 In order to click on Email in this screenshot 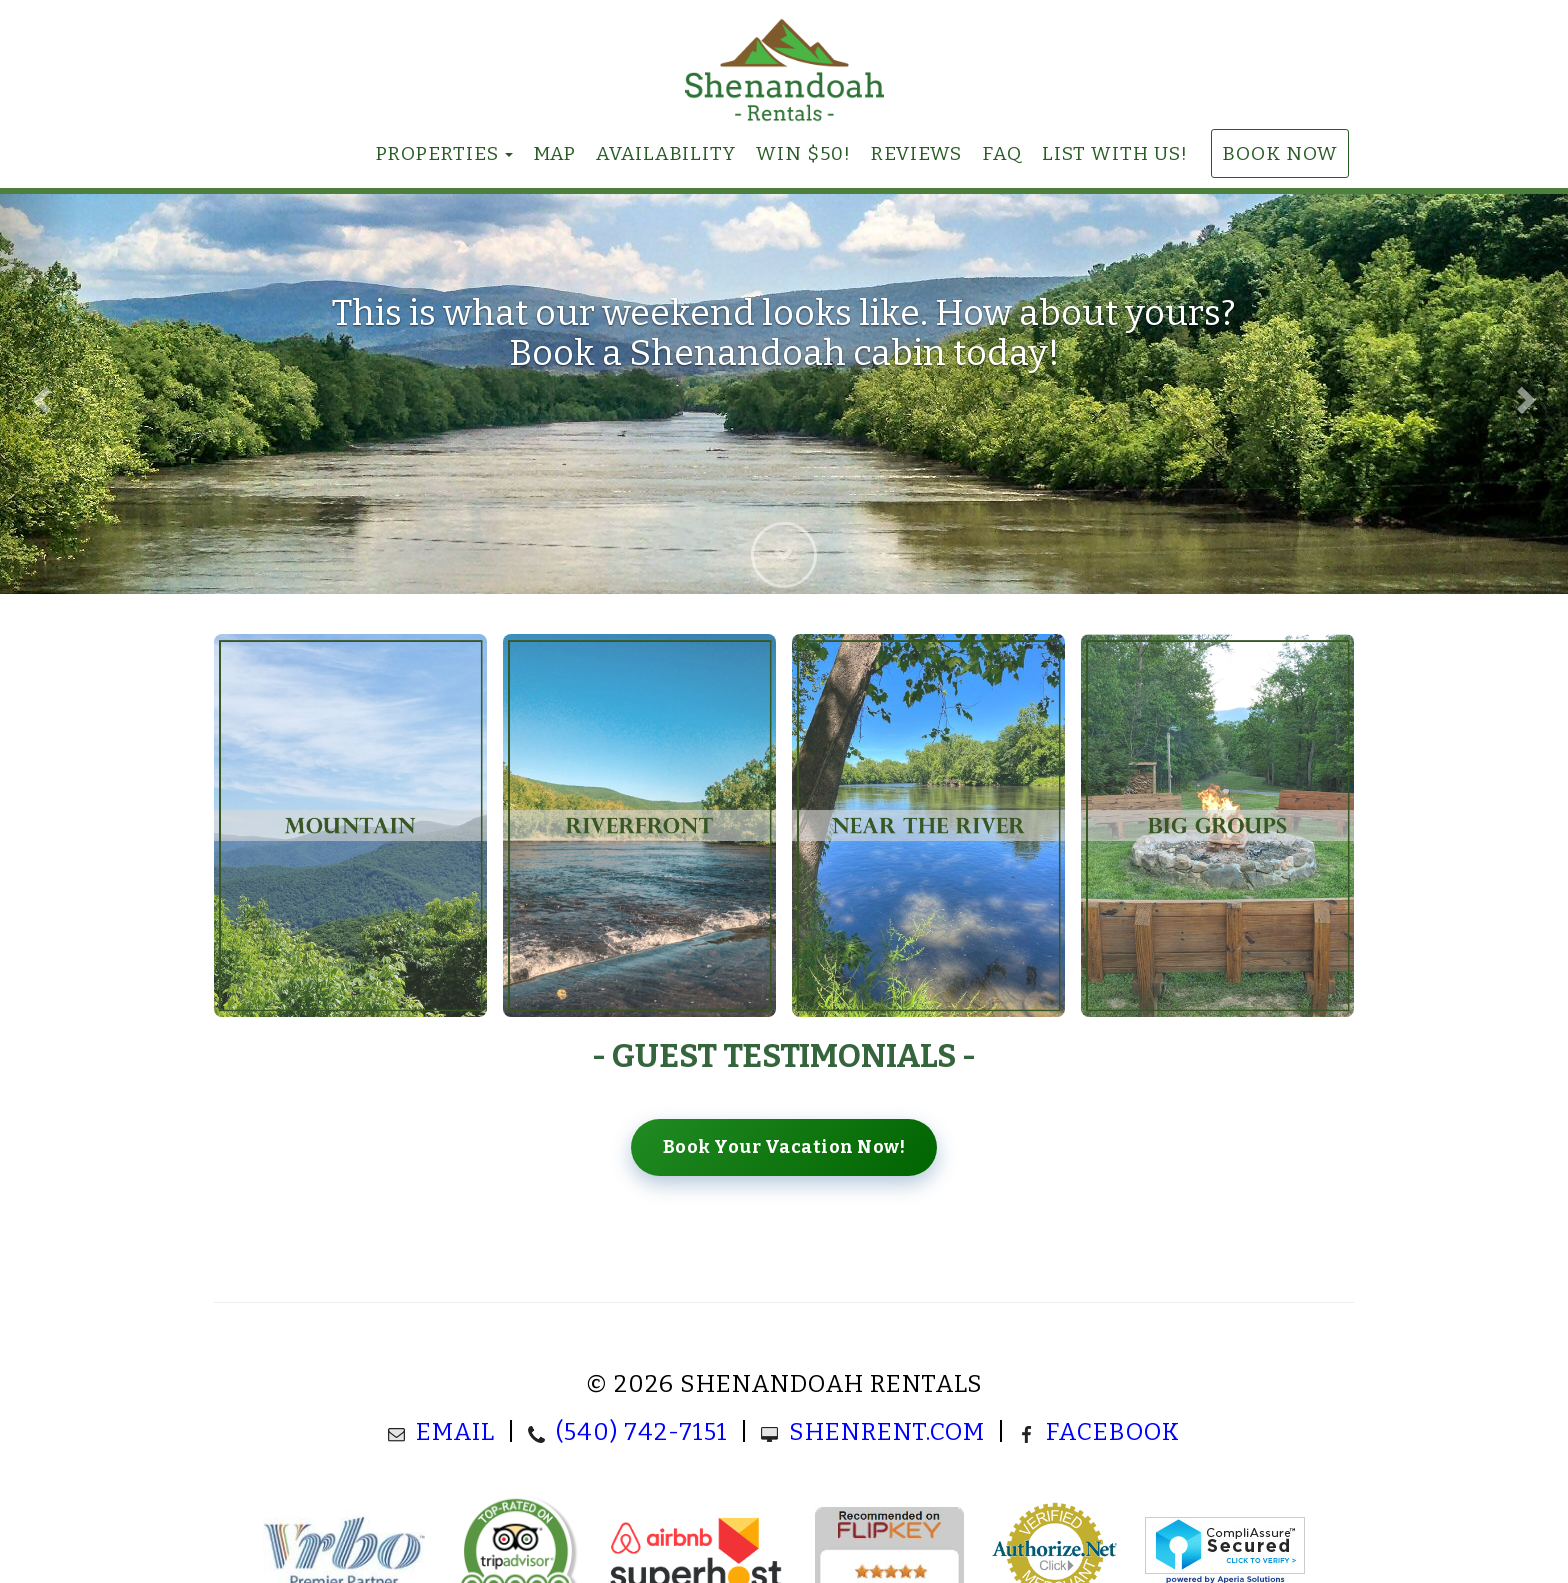, I will do `click(455, 1432)`.